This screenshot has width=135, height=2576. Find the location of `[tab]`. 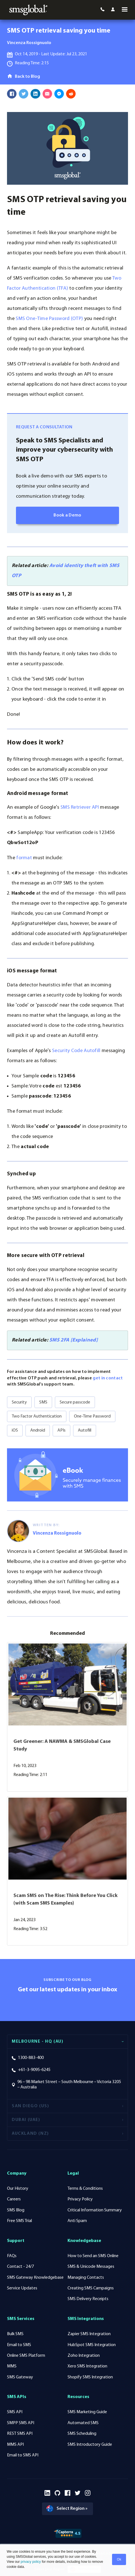

[tab] is located at coordinates (67, 2043).